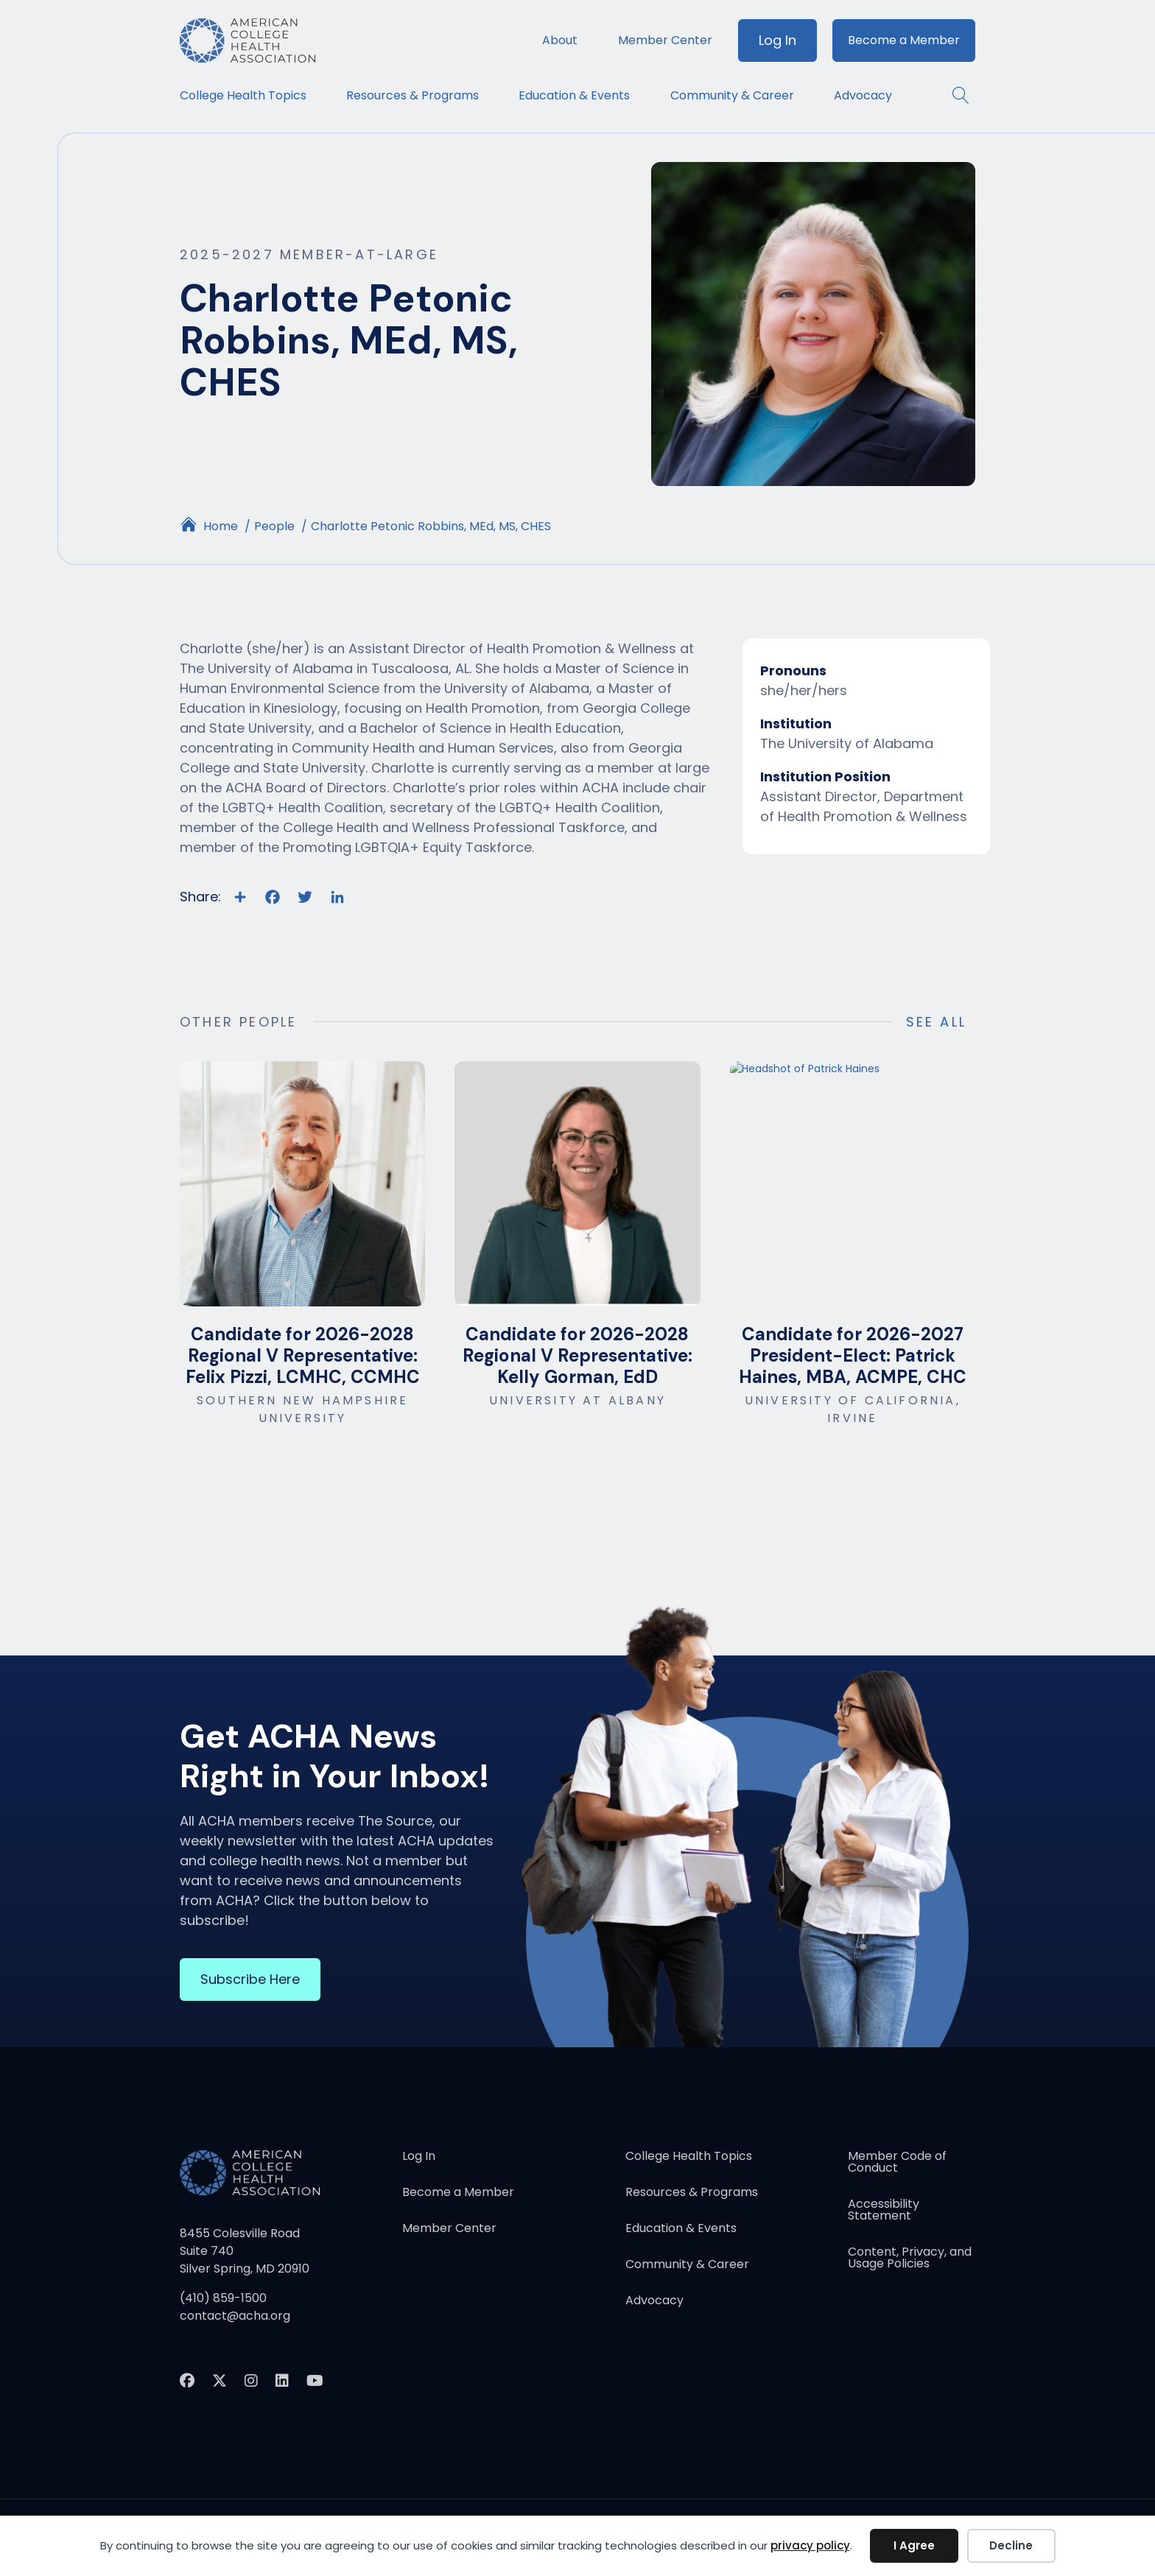 The height and width of the screenshot is (2576, 1155). Describe the element at coordinates (235, 2315) in the screenshot. I see `contact@acha.org` at that location.